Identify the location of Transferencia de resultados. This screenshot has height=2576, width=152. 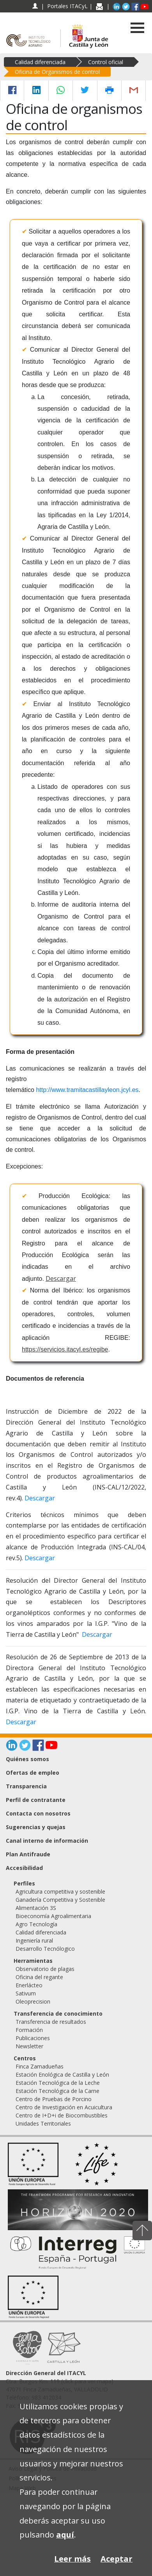
(51, 2021).